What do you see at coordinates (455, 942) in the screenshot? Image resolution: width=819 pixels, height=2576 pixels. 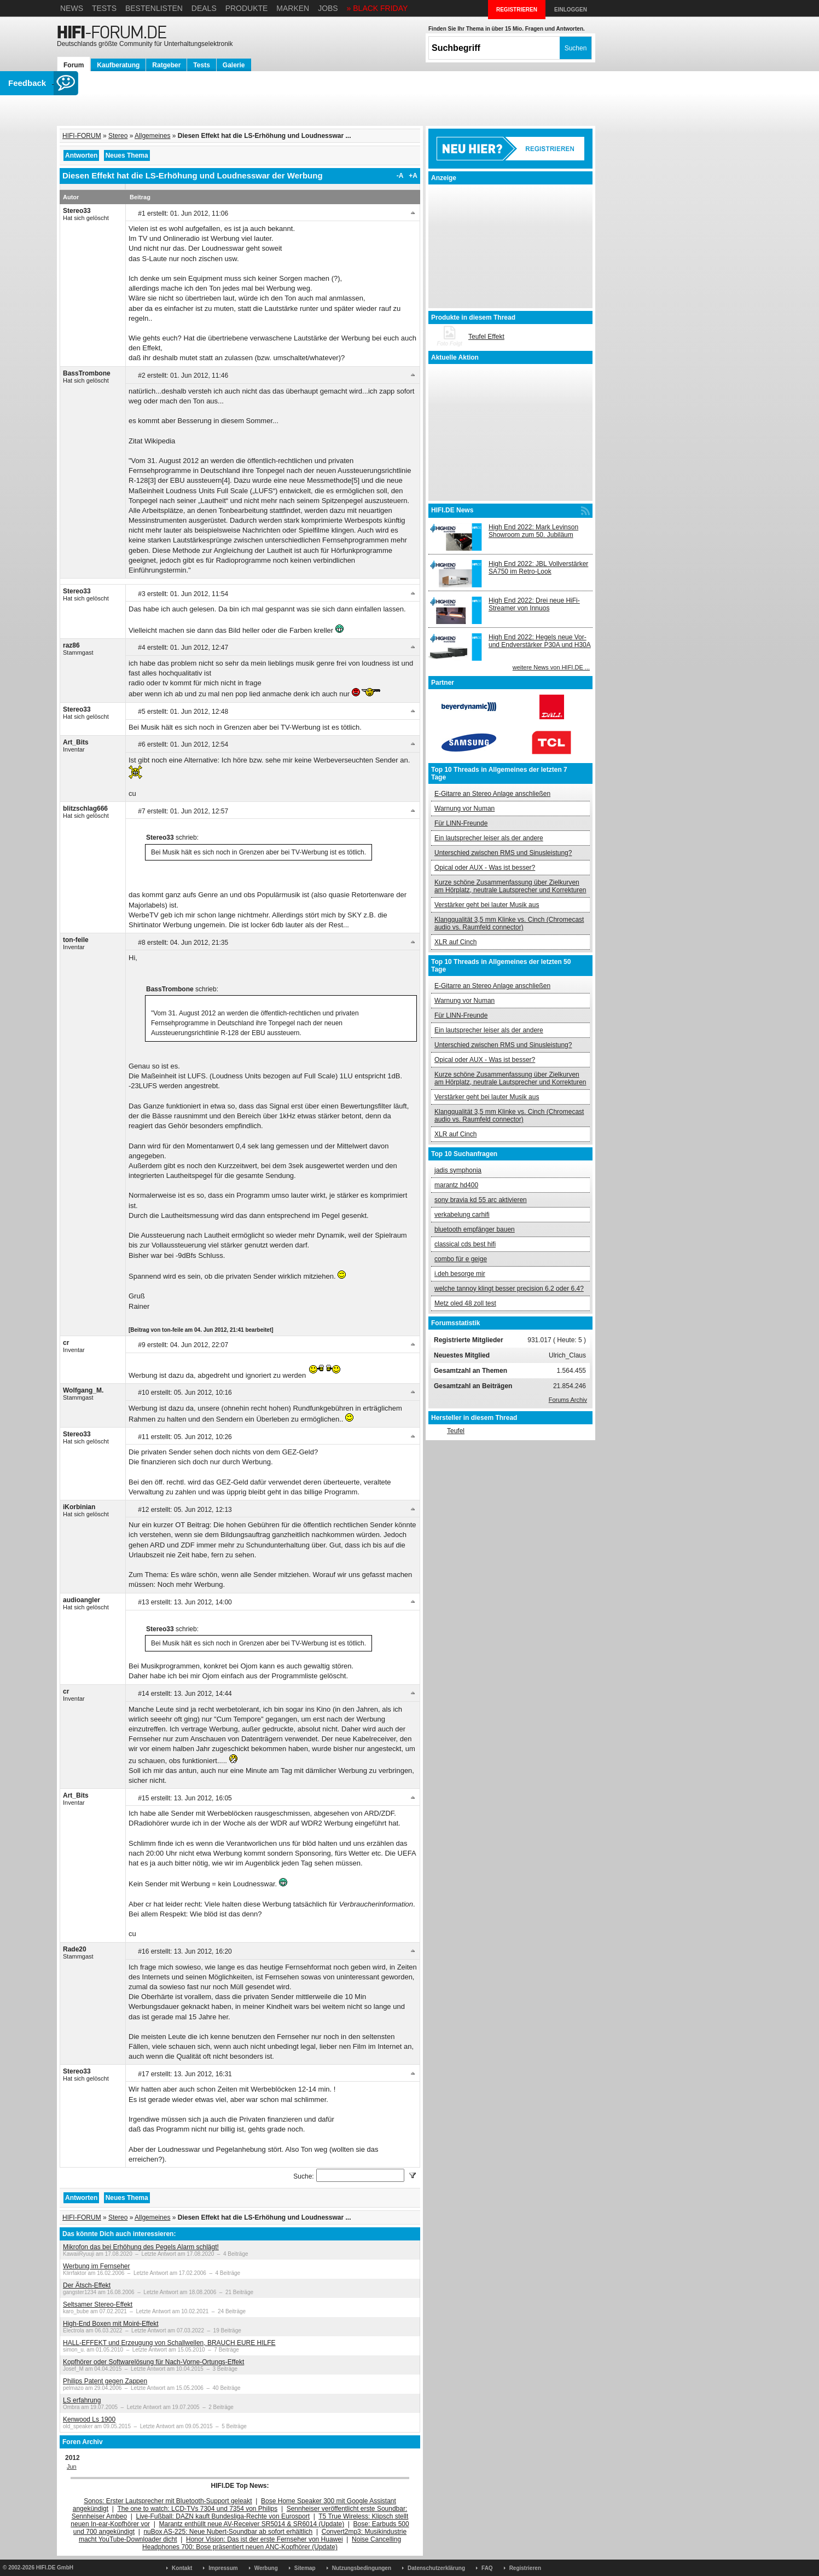 I see `XLR auf Cinch` at bounding box center [455, 942].